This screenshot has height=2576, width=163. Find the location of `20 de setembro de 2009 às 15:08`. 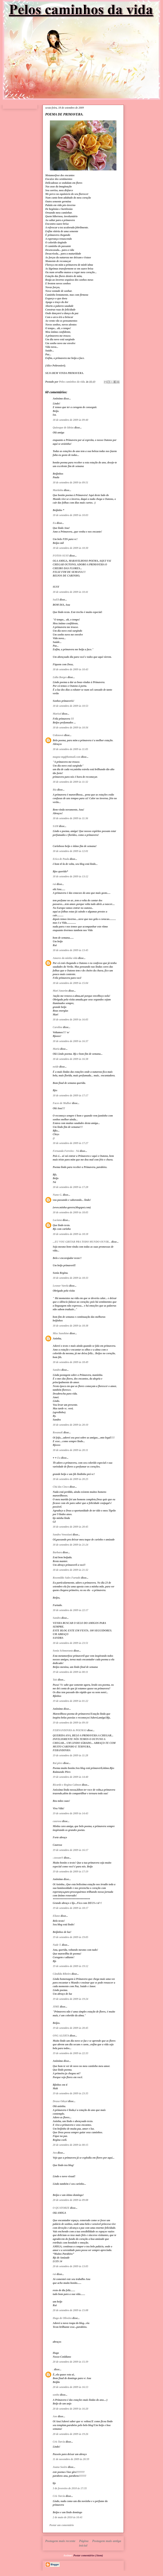

20 de setembro de 2009 às 15:08 is located at coordinates (70, 2310).